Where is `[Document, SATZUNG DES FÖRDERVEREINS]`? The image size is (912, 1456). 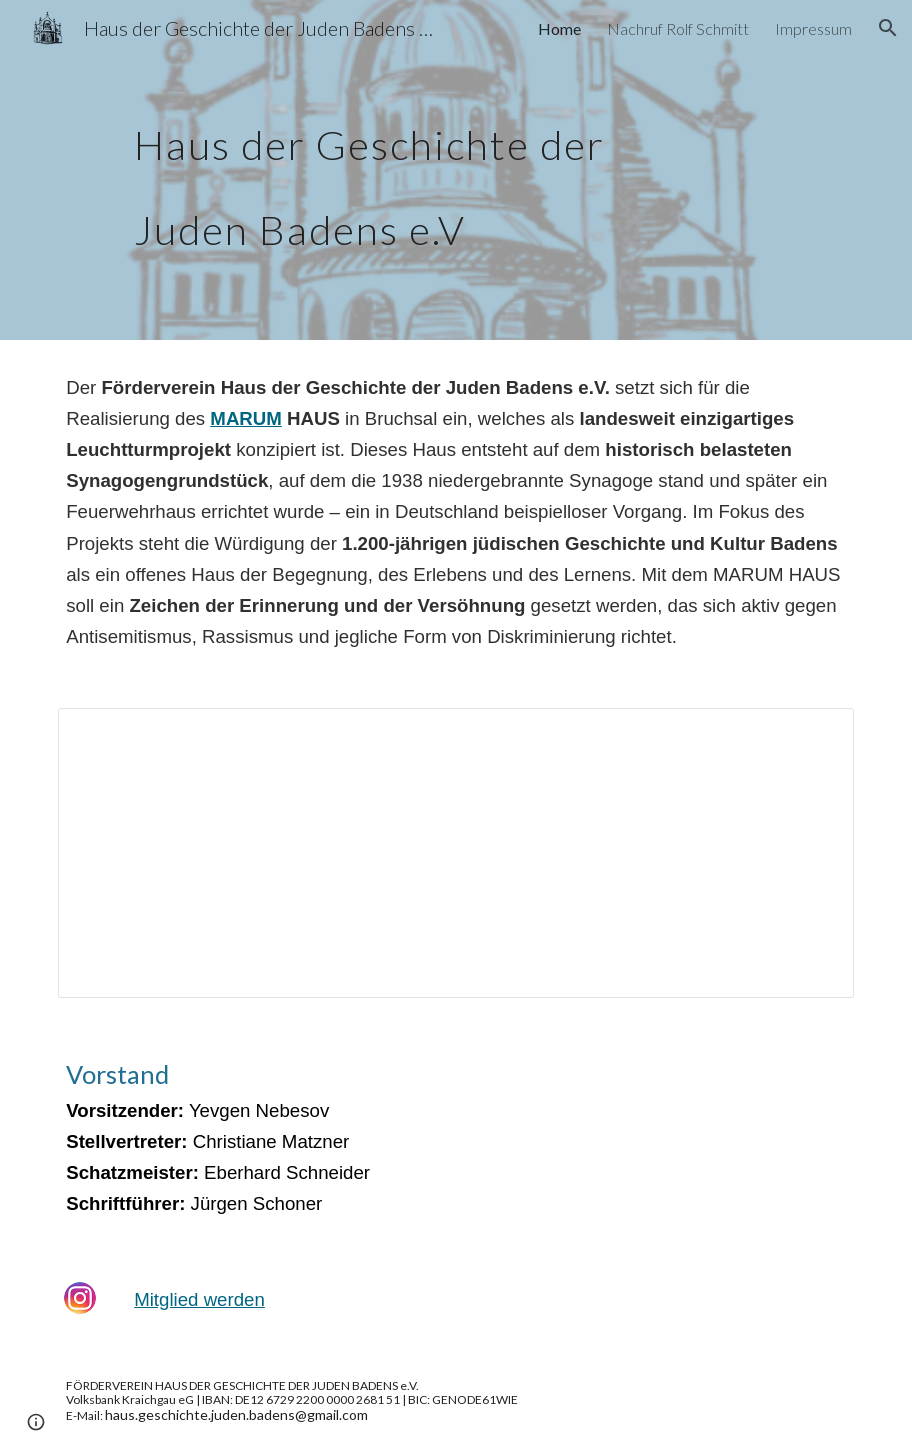 [Document, SATZUNG DES FÖRDERVEREINS] is located at coordinates (456, 853).